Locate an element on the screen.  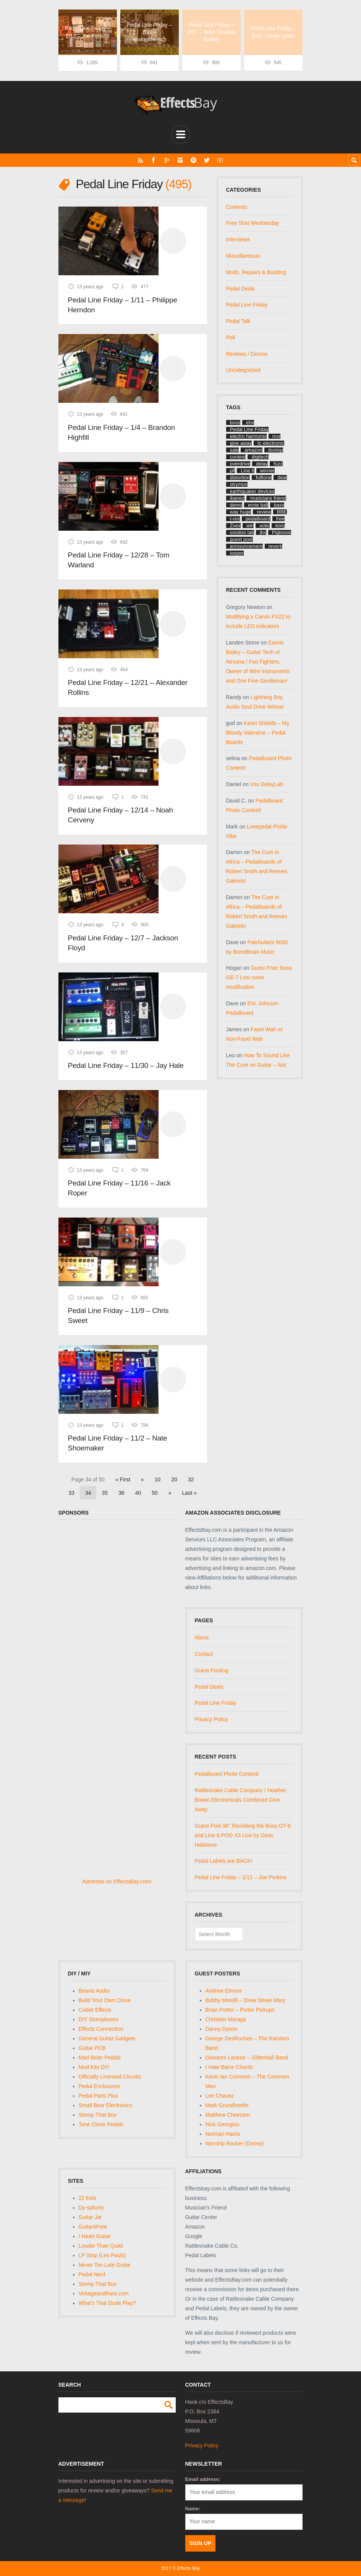
strymon is located at coordinates (239, 484).